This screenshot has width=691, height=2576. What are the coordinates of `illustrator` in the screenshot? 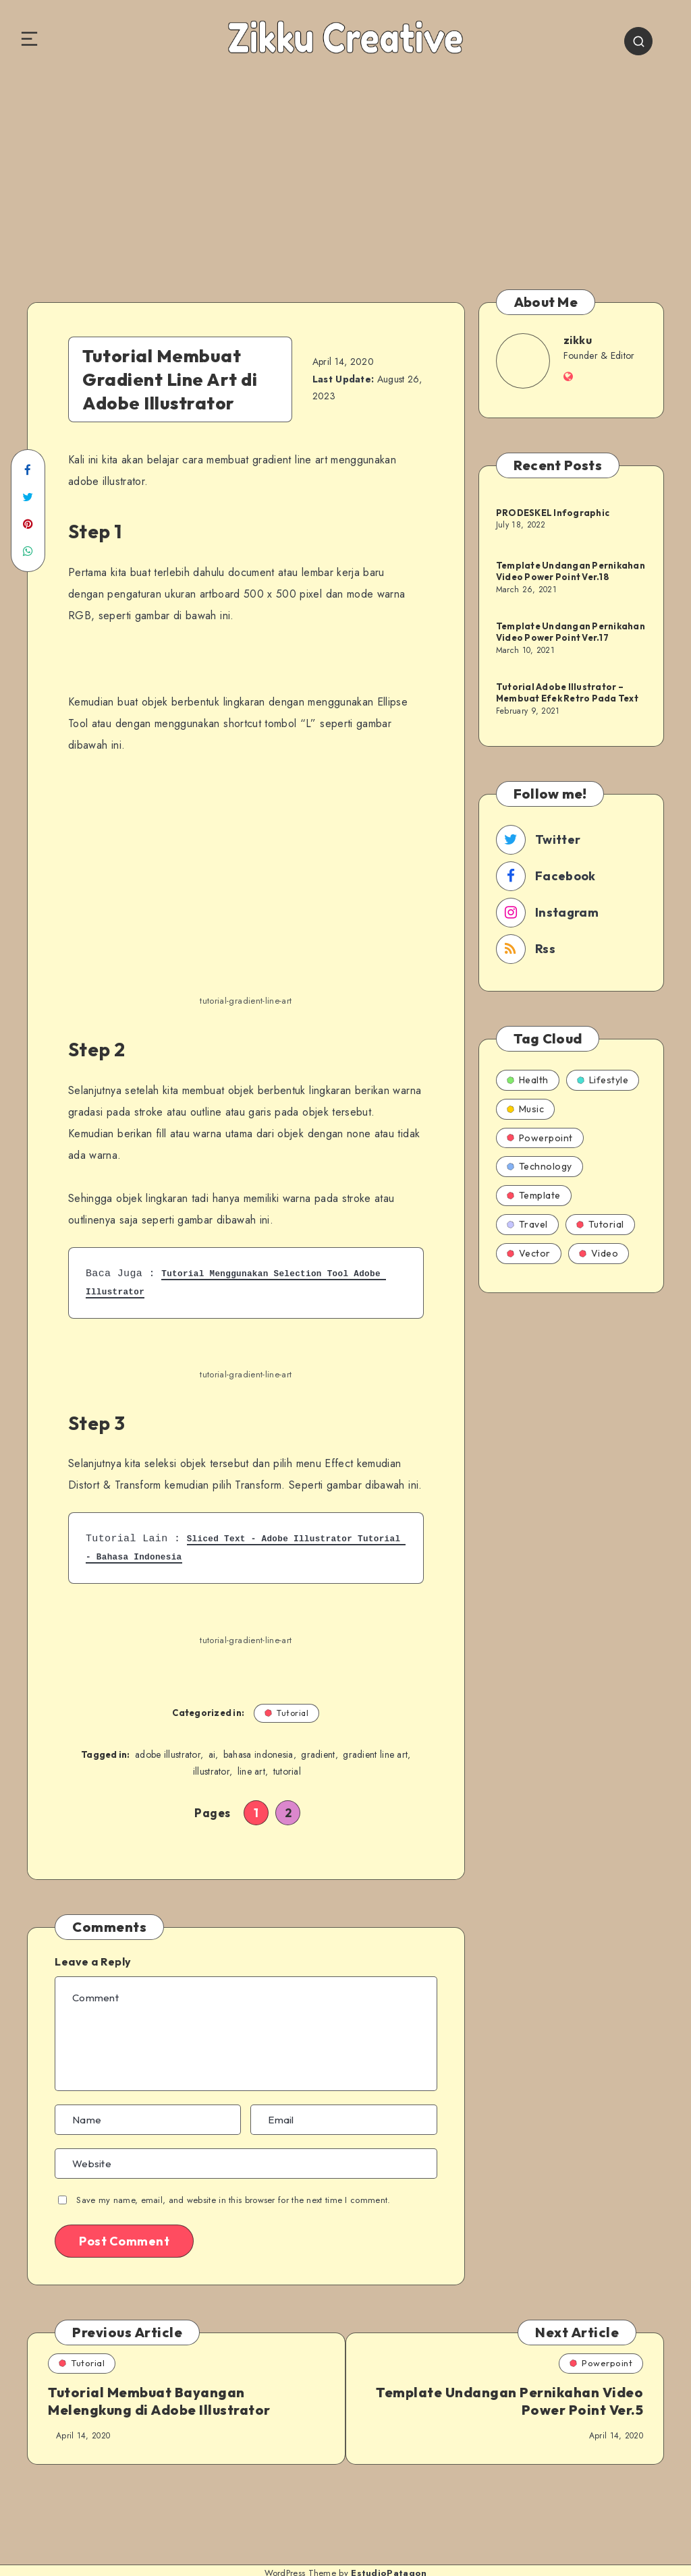 It's located at (211, 1772).